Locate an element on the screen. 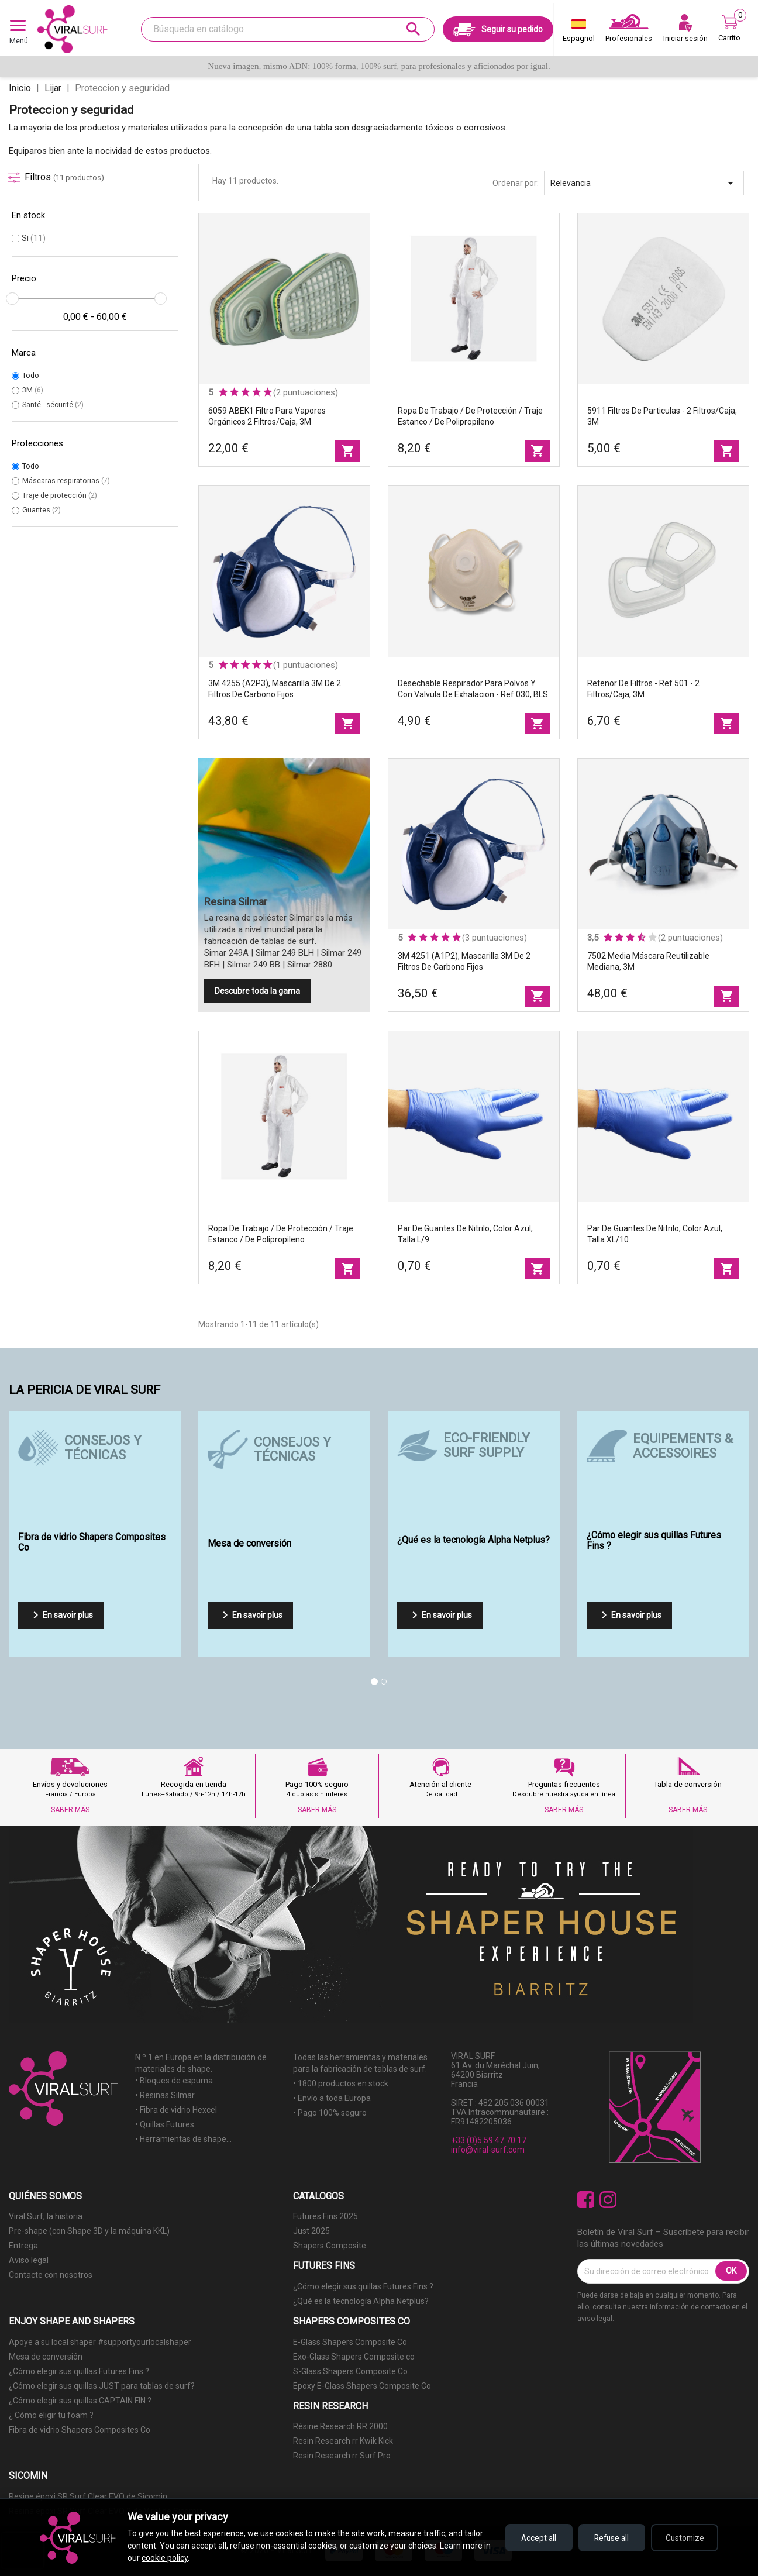  Refuse all [Refuse all cookies] is located at coordinates (607, 2538).